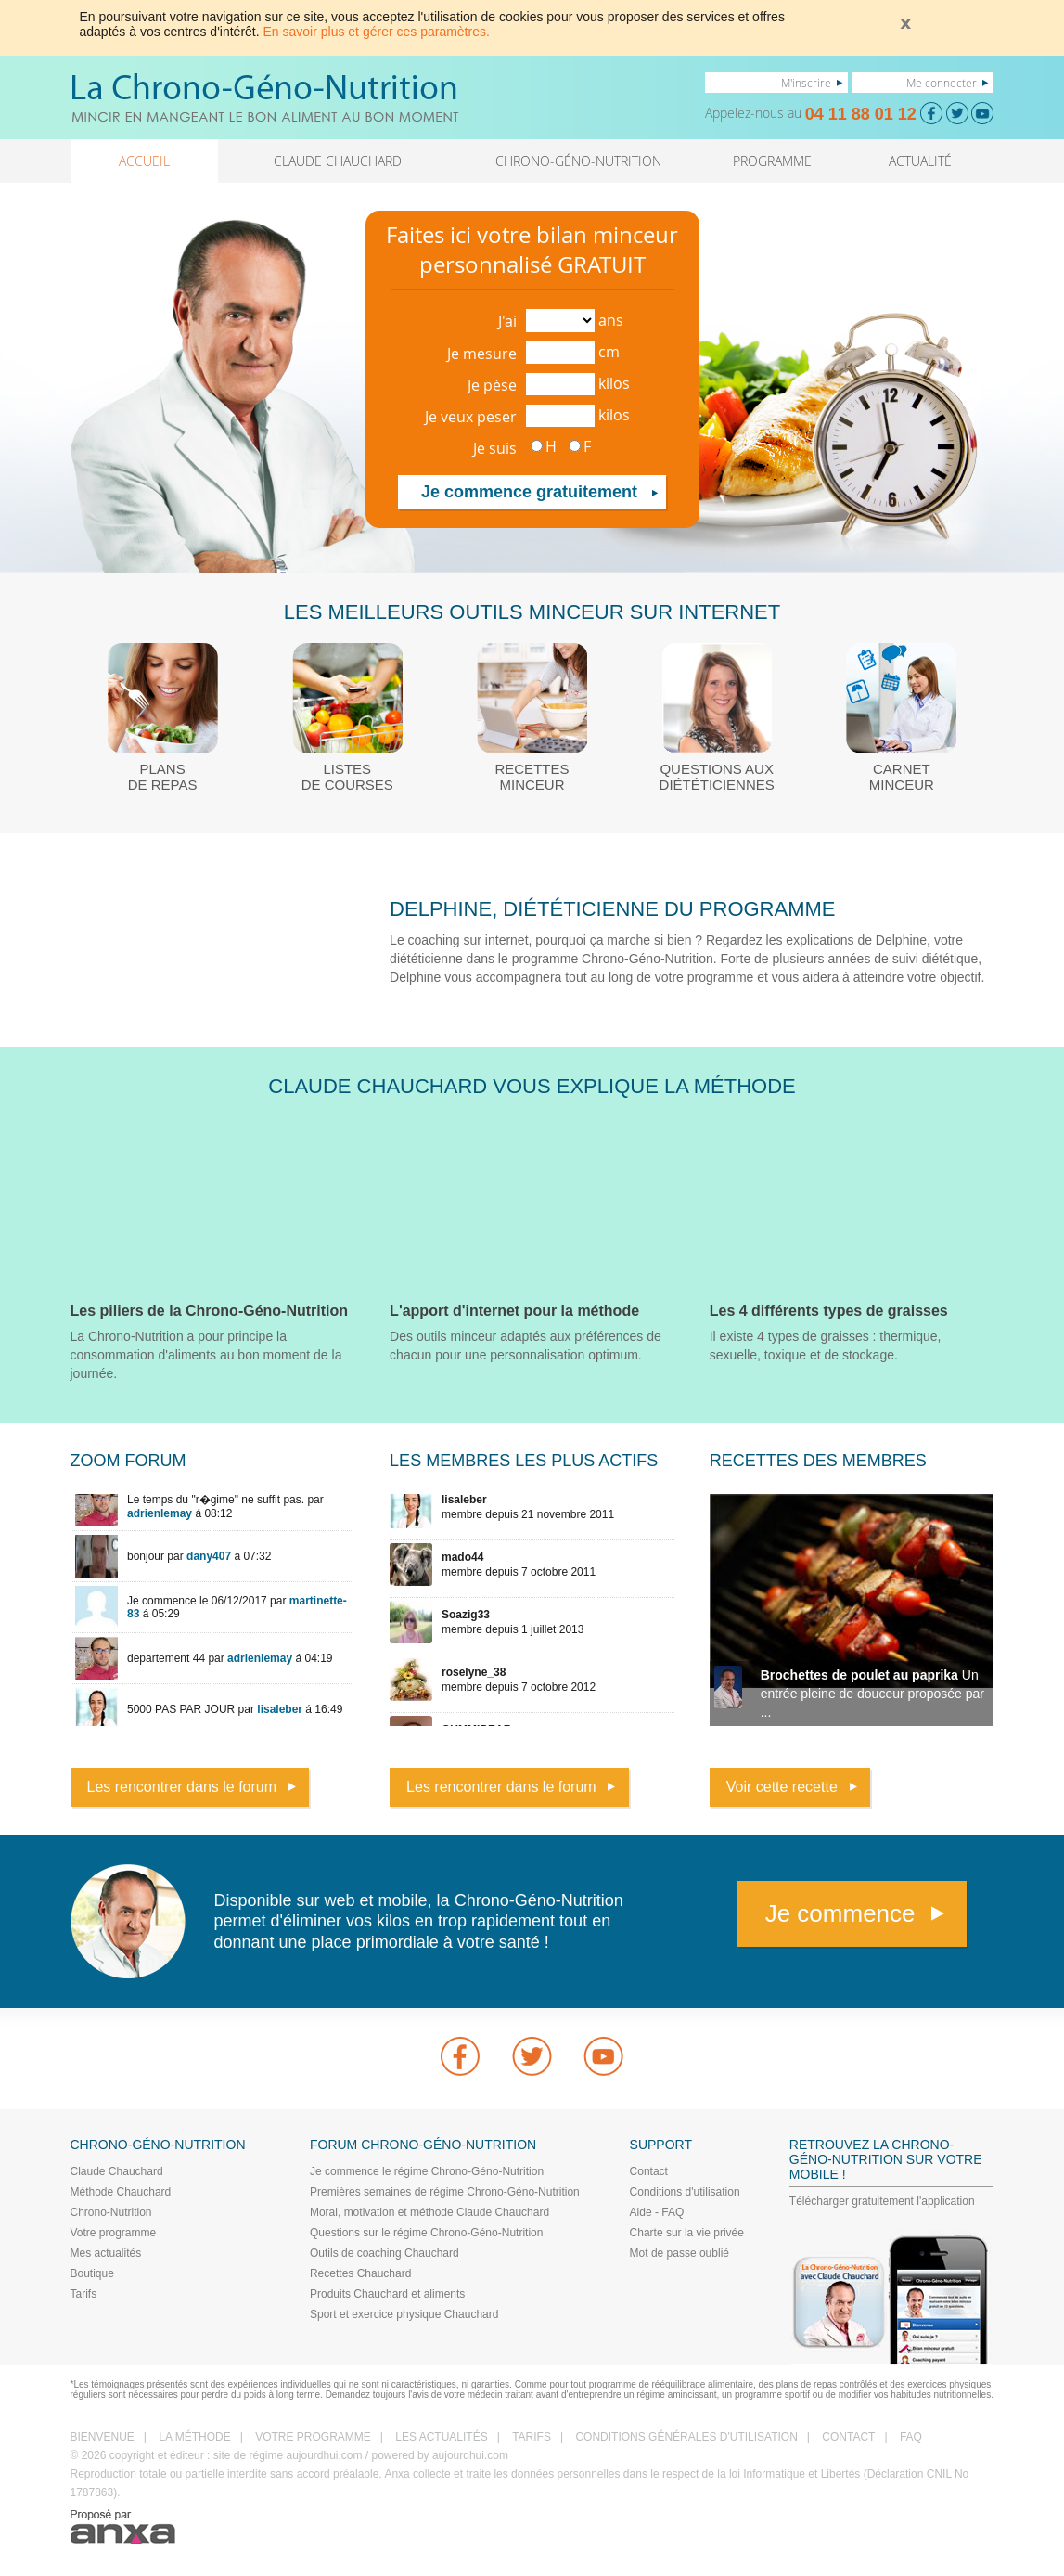  Describe the element at coordinates (482, 353) in the screenshot. I see `Je mesure` at that location.